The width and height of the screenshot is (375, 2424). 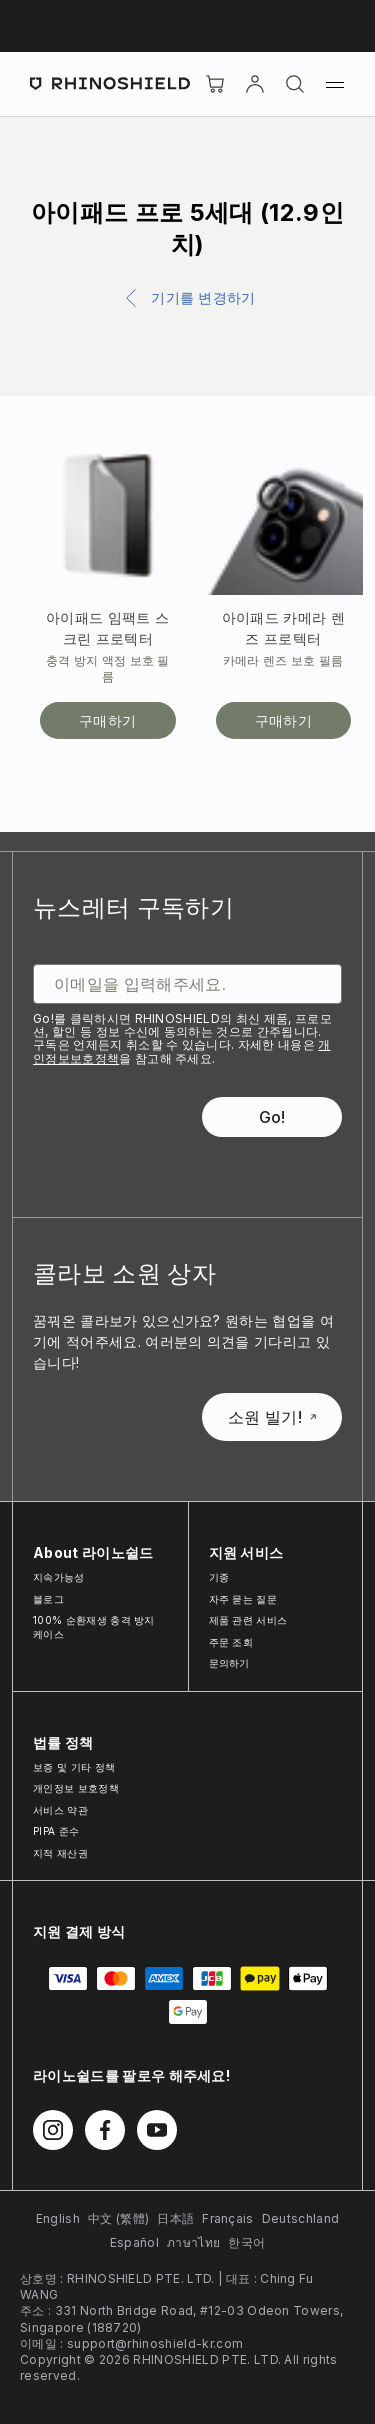 What do you see at coordinates (157, 2130) in the screenshot?
I see `[Youtube에서 팔로우하기]` at bounding box center [157, 2130].